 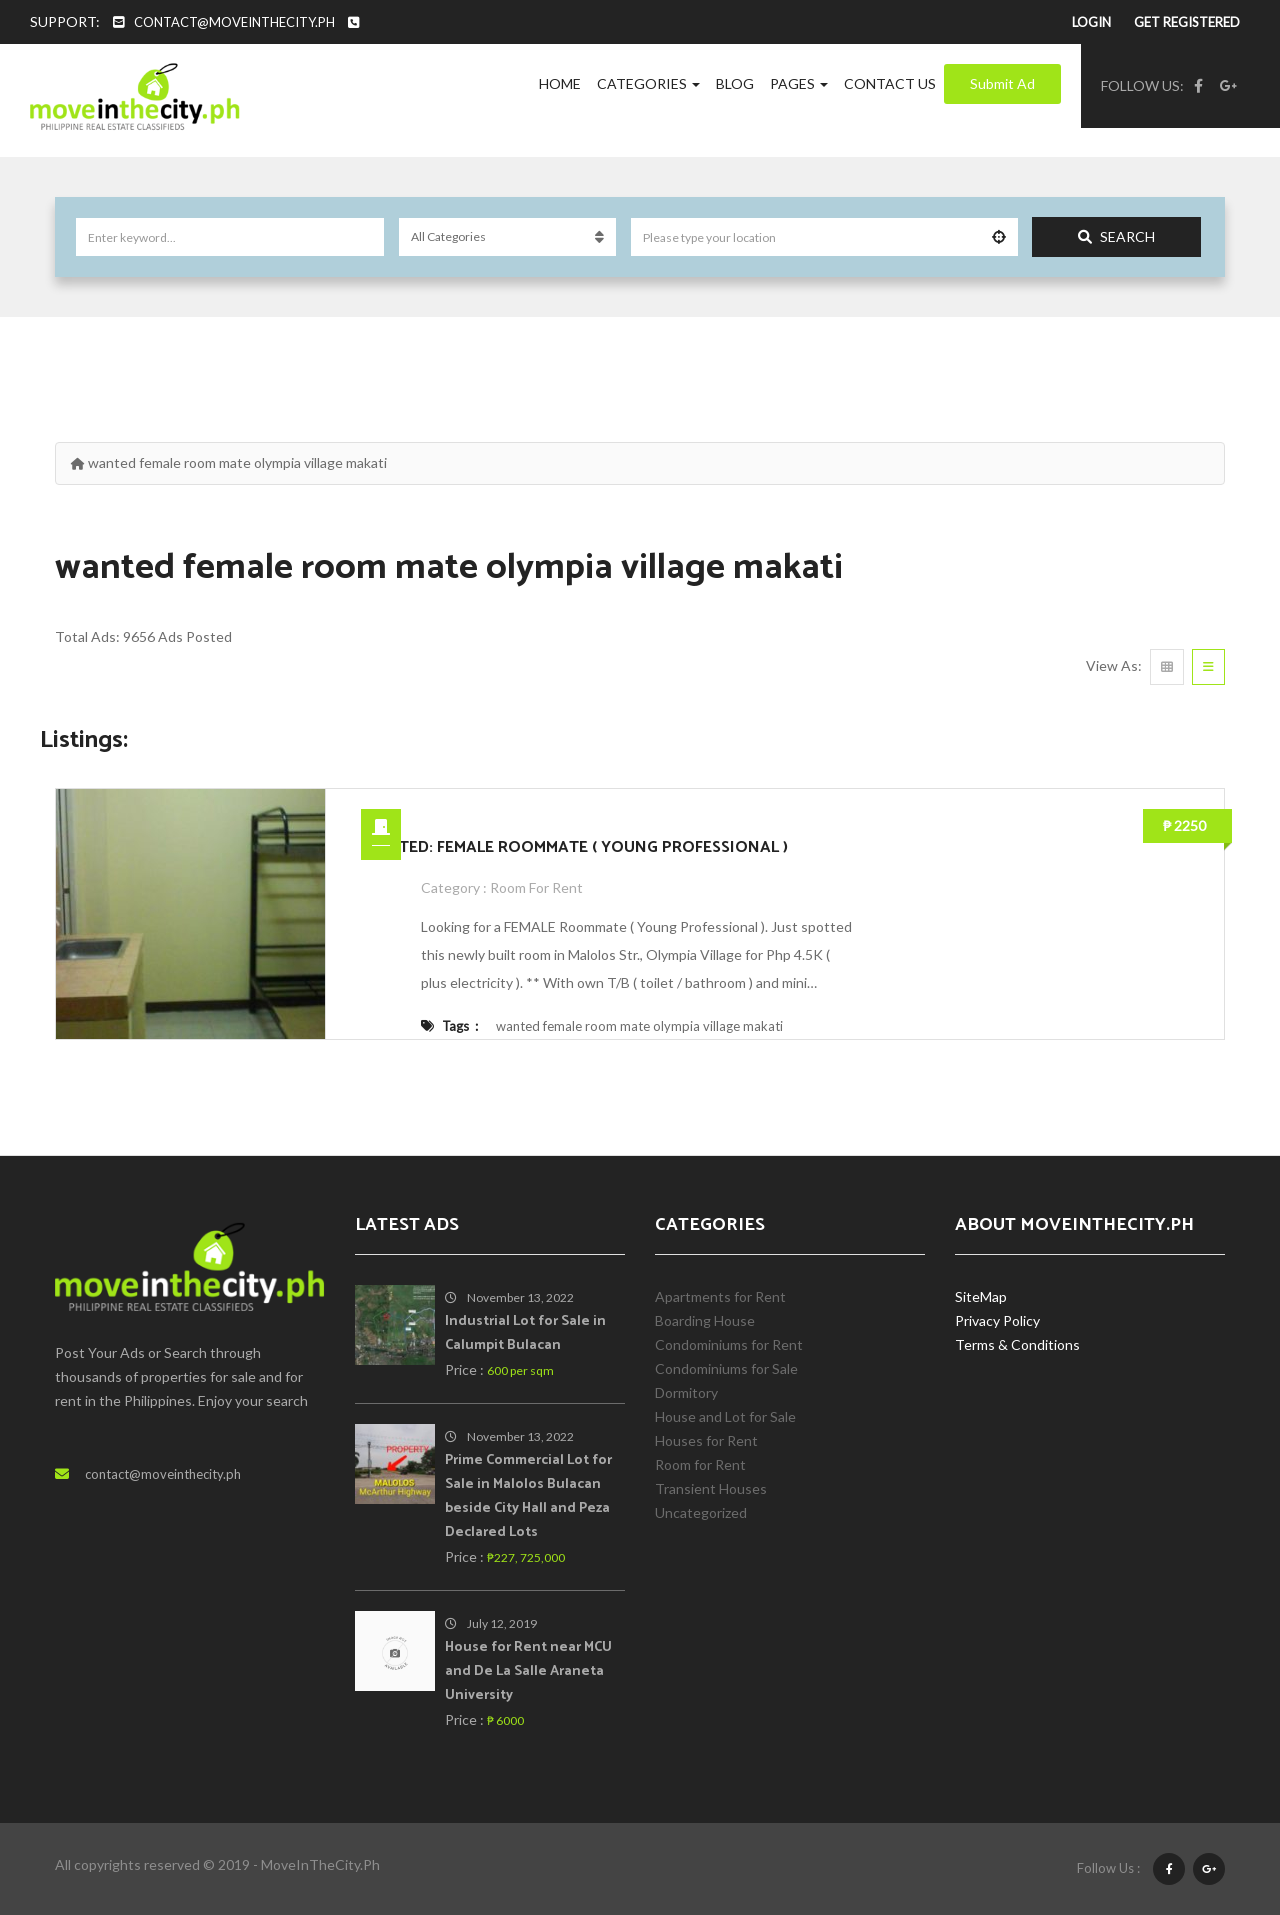 I want to click on Houses for Rent, so click(x=706, y=1440).